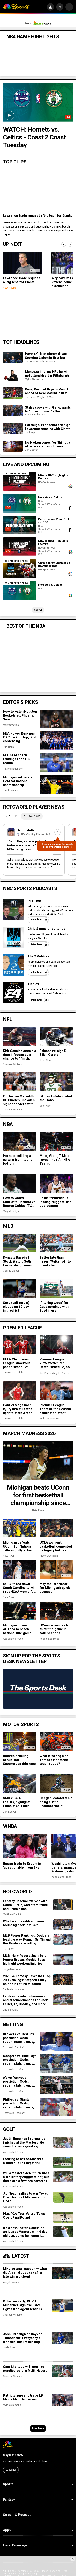 The width and height of the screenshot is (76, 2576). What do you see at coordinates (63, 1939) in the screenshot?
I see `[MLB Power Rankings: Dodgers lead the way, Konnor Griffin and the Pirates are rolling]` at bounding box center [63, 1939].